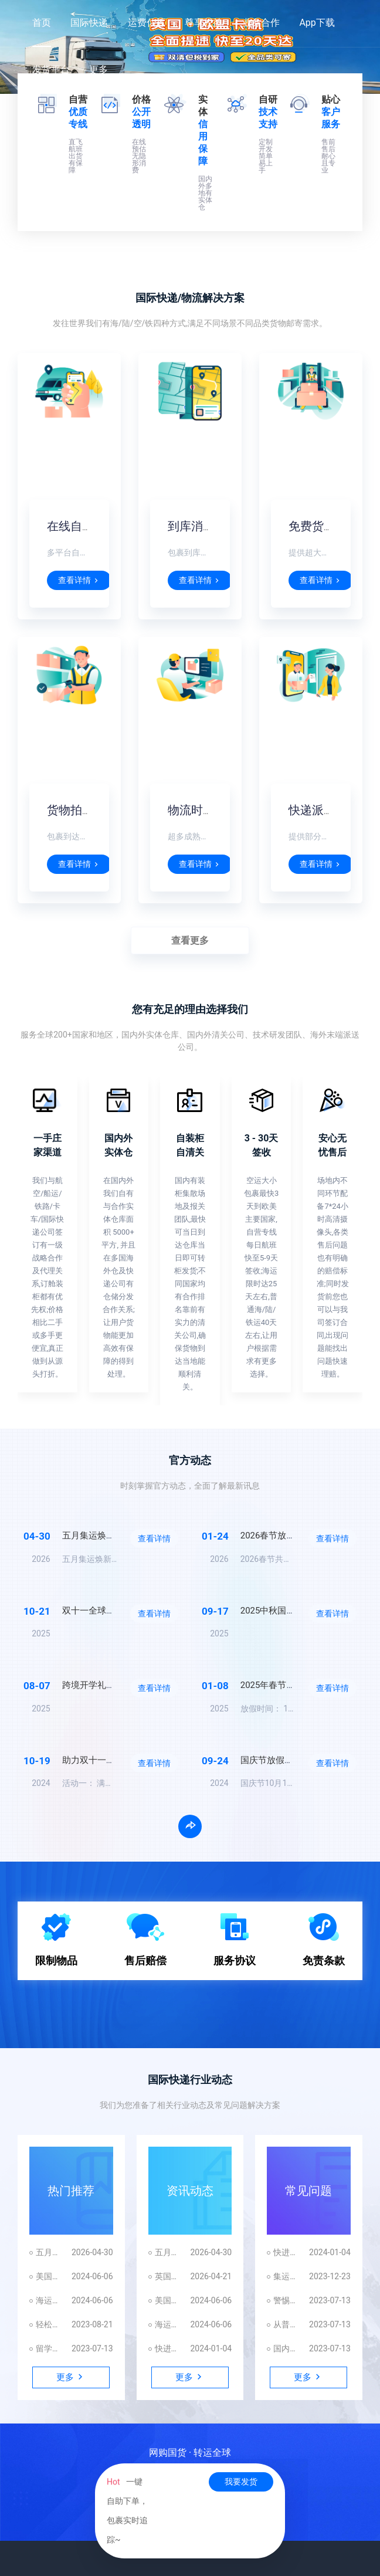 Image resolution: width=380 pixels, height=2576 pixels. Describe the element at coordinates (82, 810) in the screenshot. I see `货物拍照打包` at that location.